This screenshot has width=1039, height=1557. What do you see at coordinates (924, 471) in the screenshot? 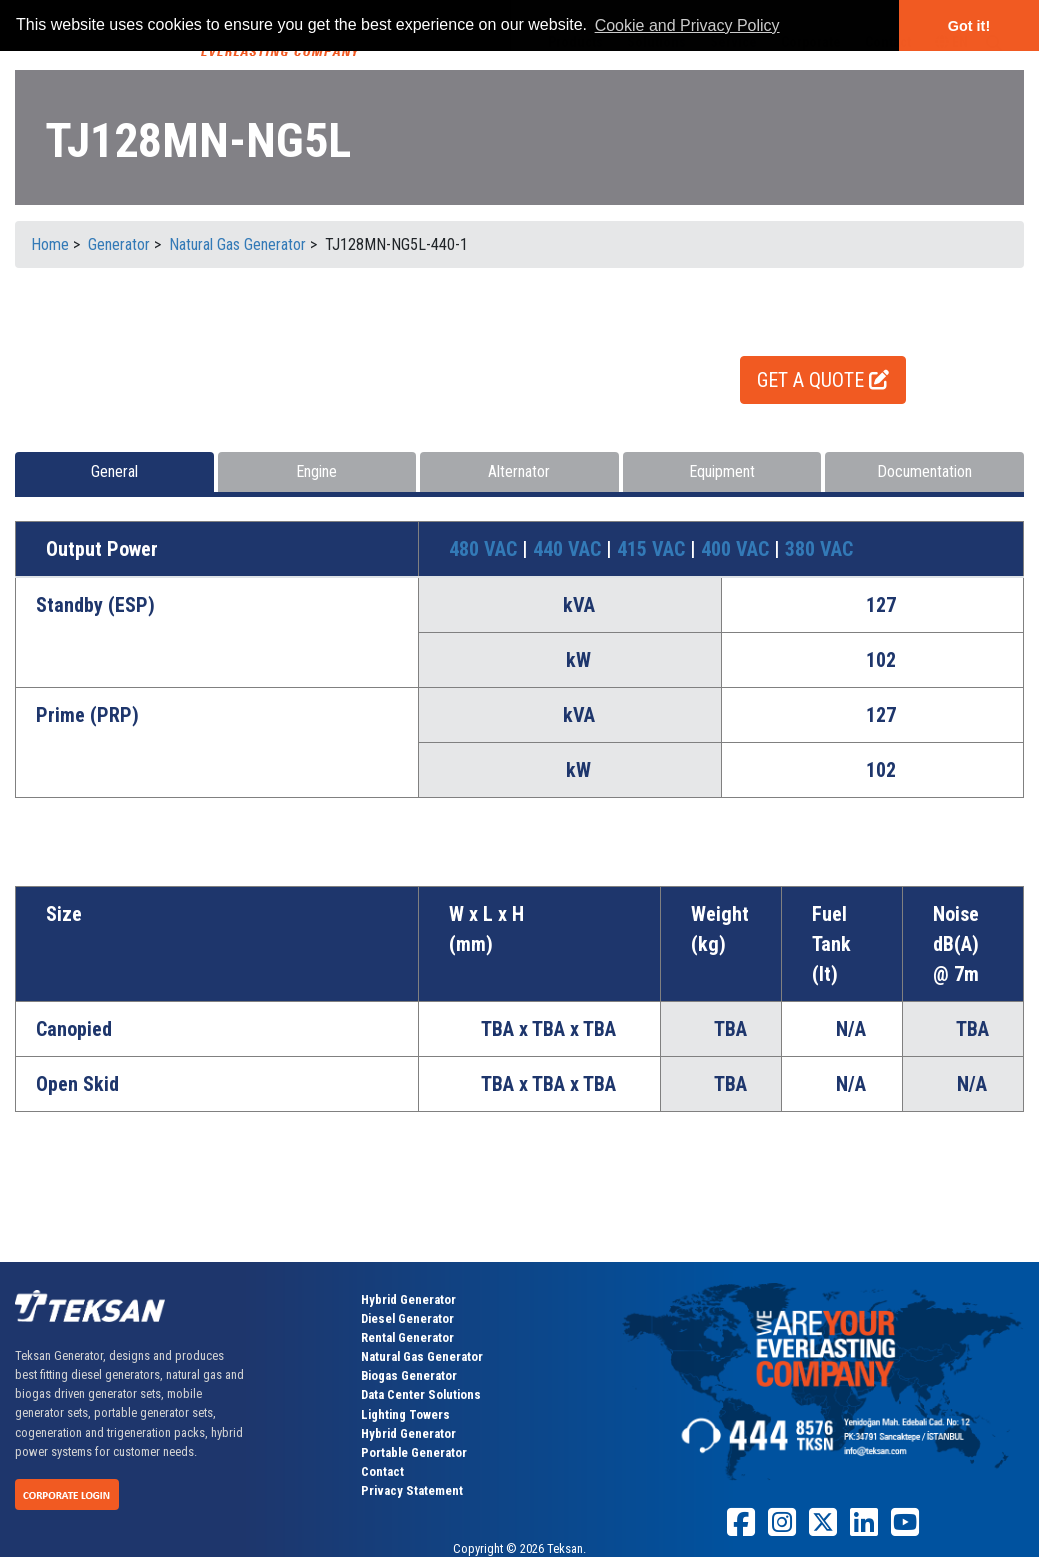
I see `Documentation` at bounding box center [924, 471].